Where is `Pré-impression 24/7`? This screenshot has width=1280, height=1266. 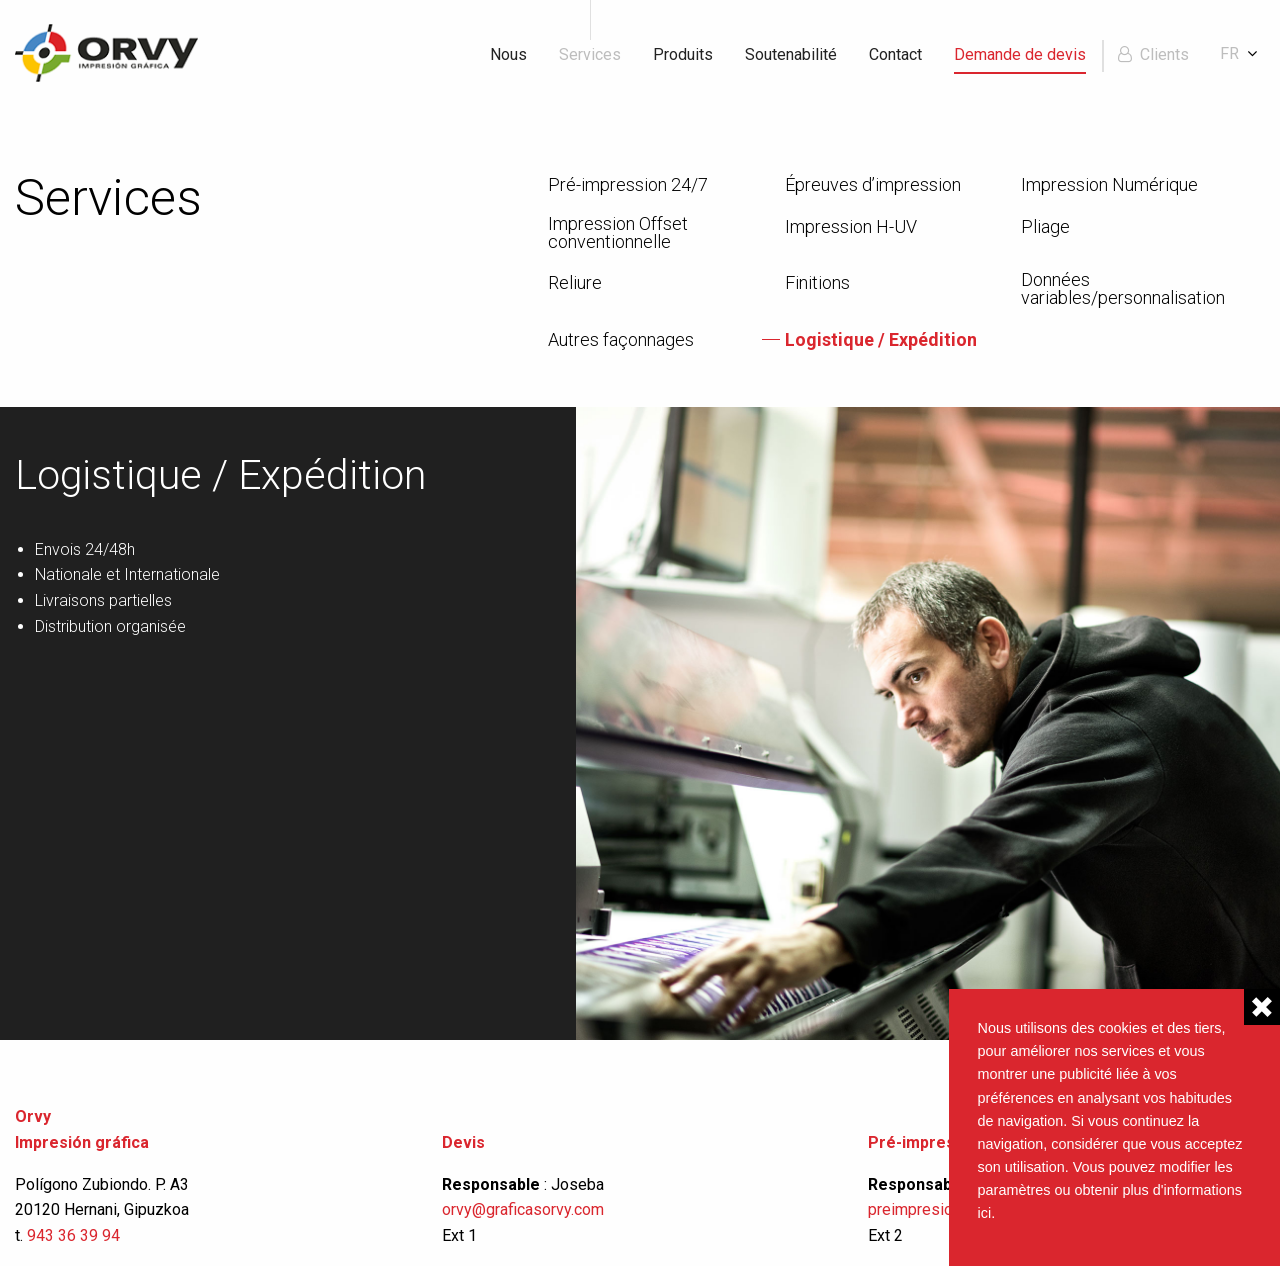
Pré-impression 24/7 is located at coordinates (628, 185).